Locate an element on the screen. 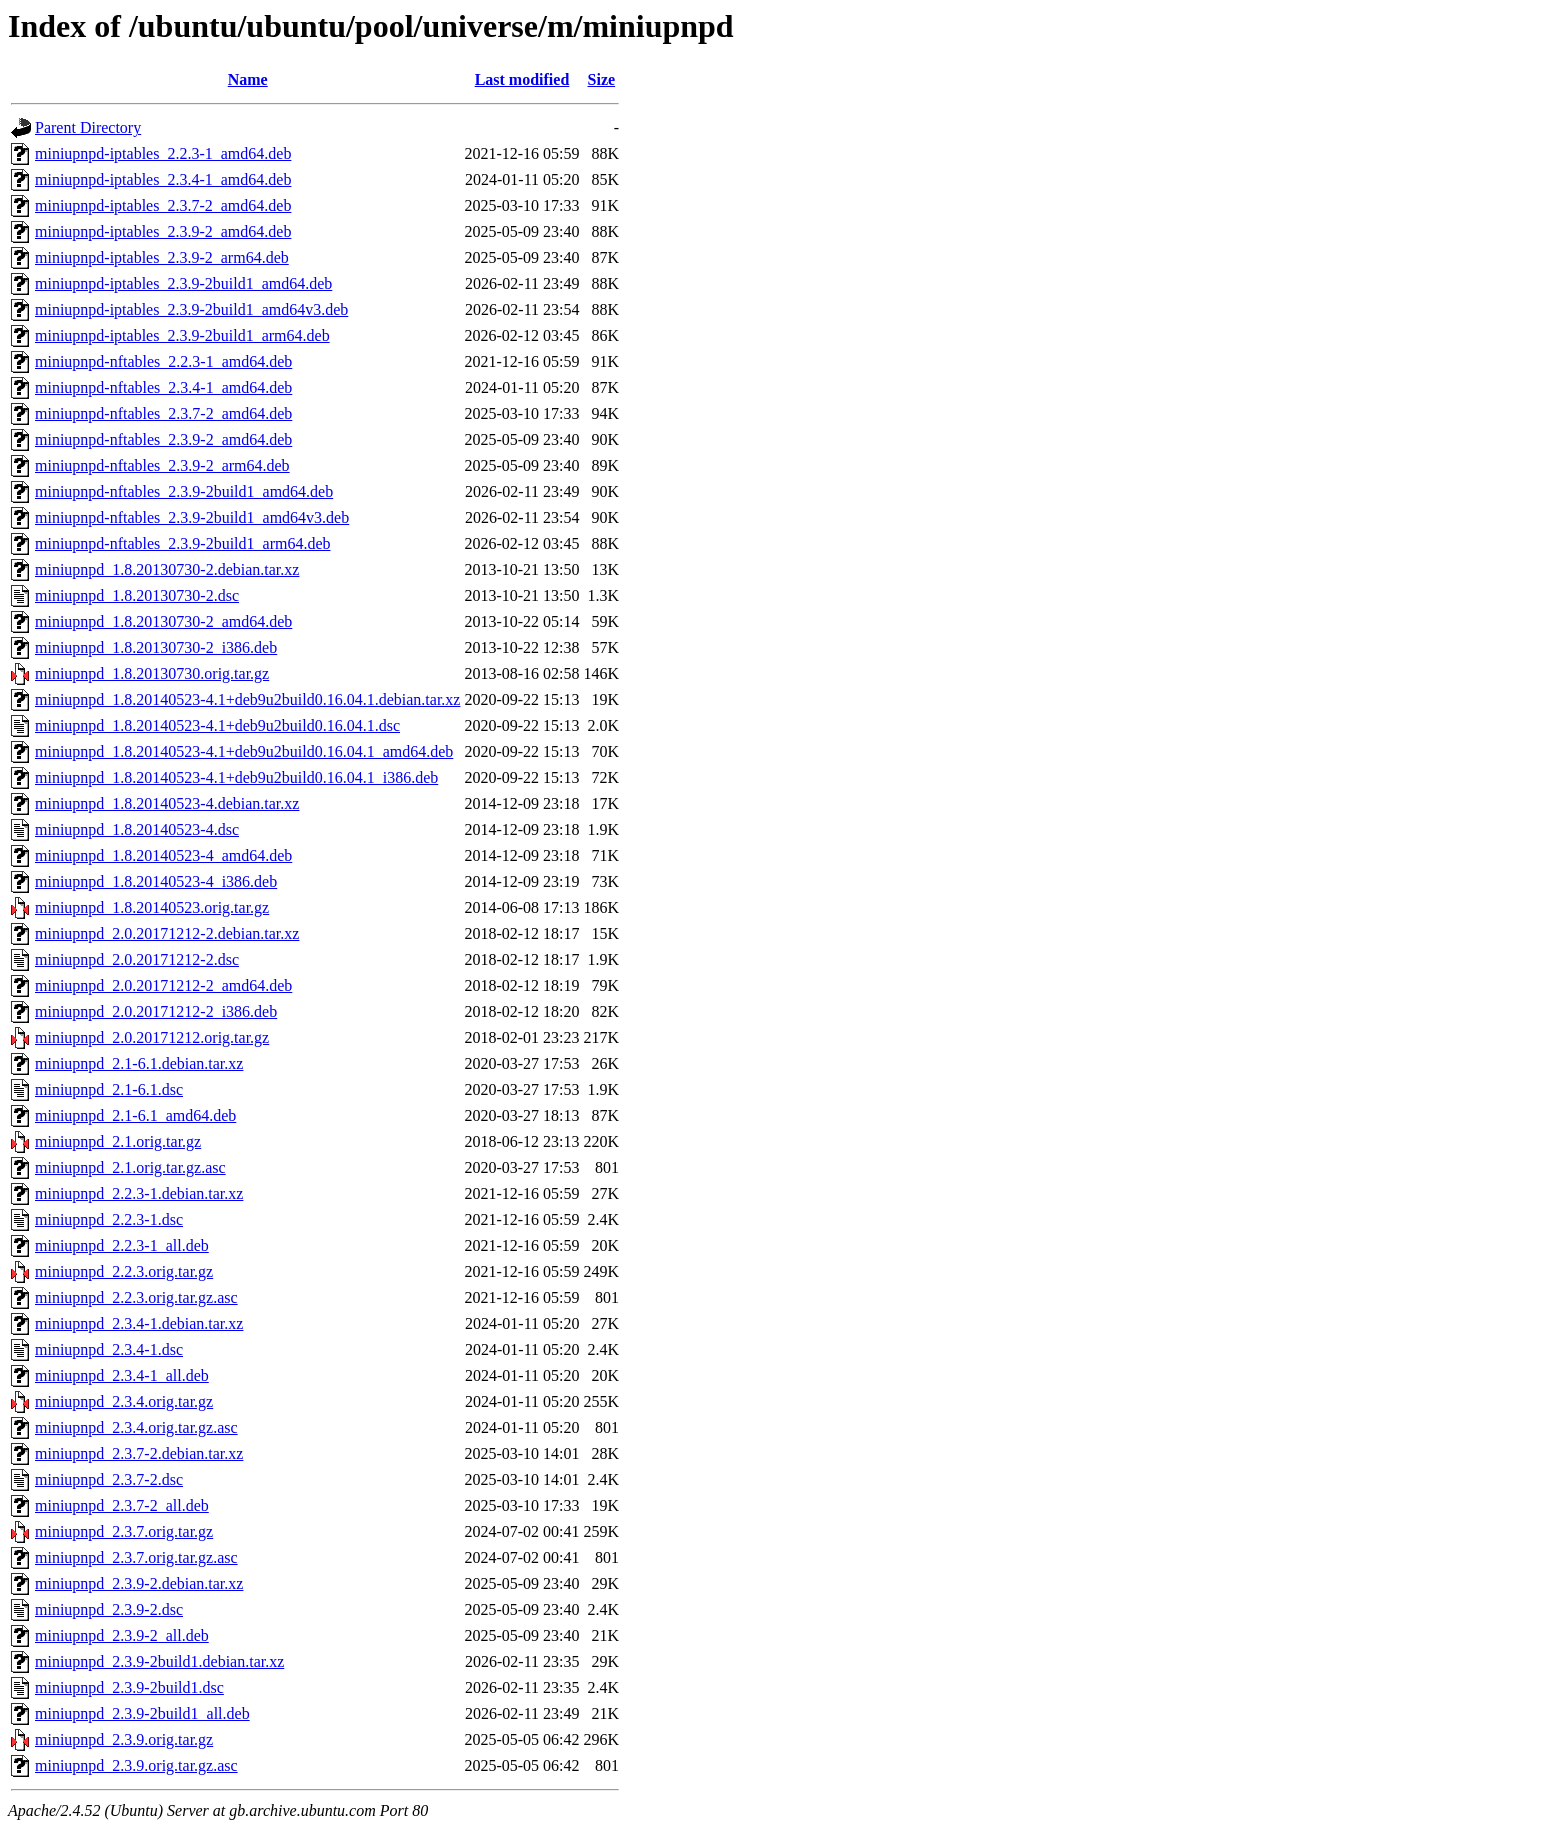 This screenshot has height=1828, width=1568. miniupnpd_2.3.7-2_all.deb is located at coordinates (122, 1505).